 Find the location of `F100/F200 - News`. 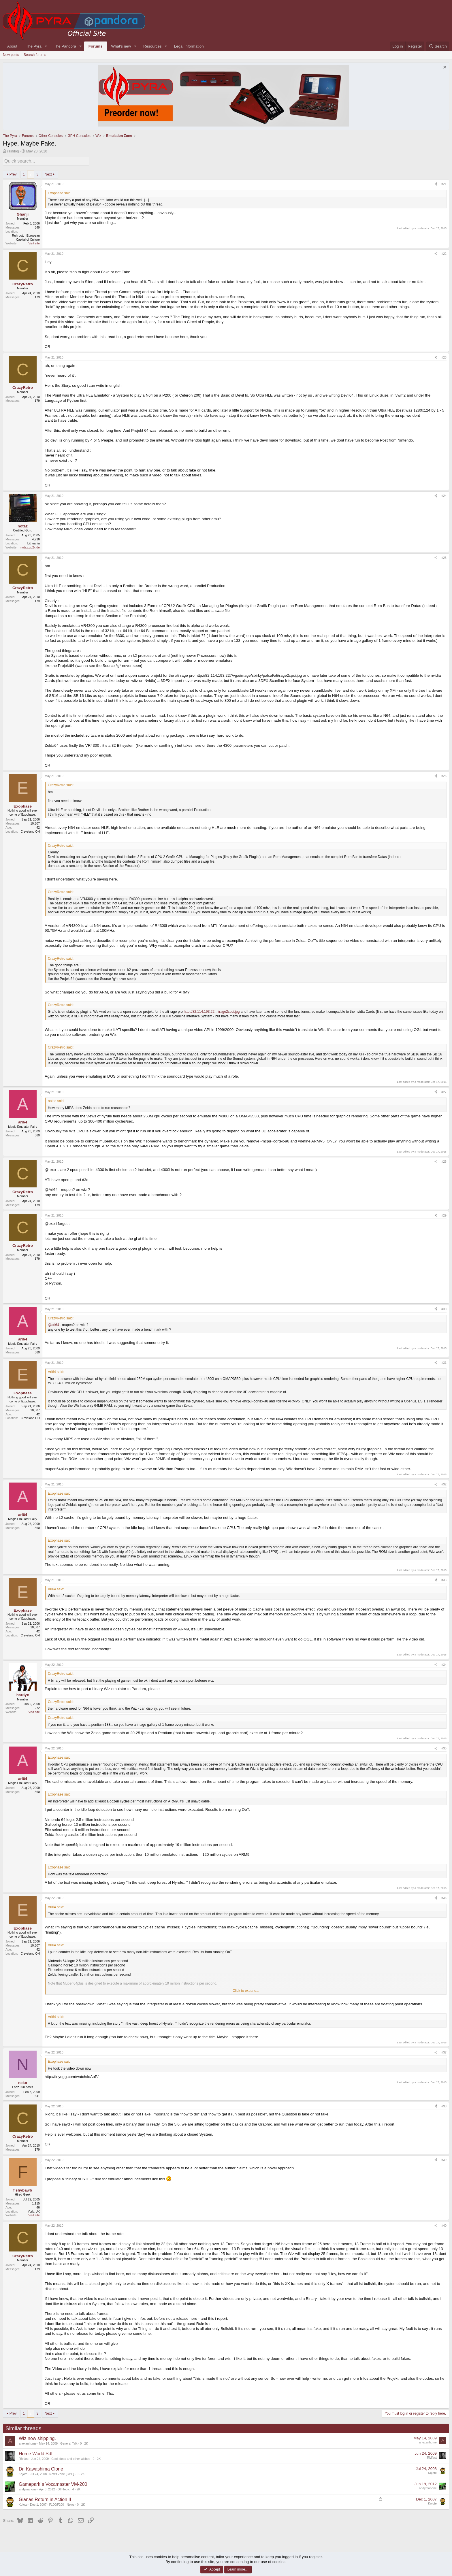

F100/F200 - News is located at coordinates (61, 2503).